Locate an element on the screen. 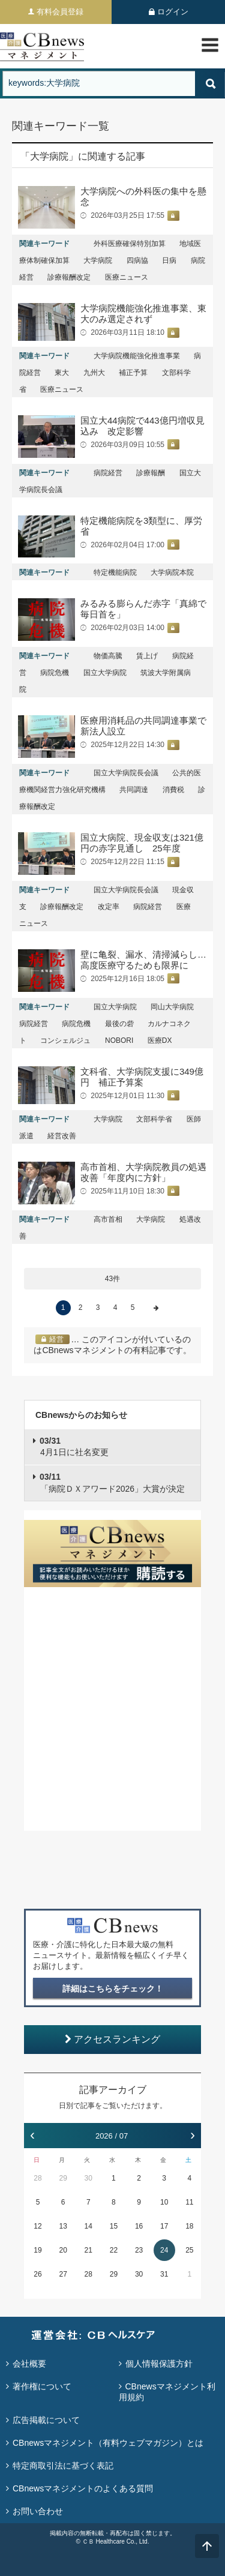 The width and height of the screenshot is (225, 2576). 19 is located at coordinates (37, 2250).